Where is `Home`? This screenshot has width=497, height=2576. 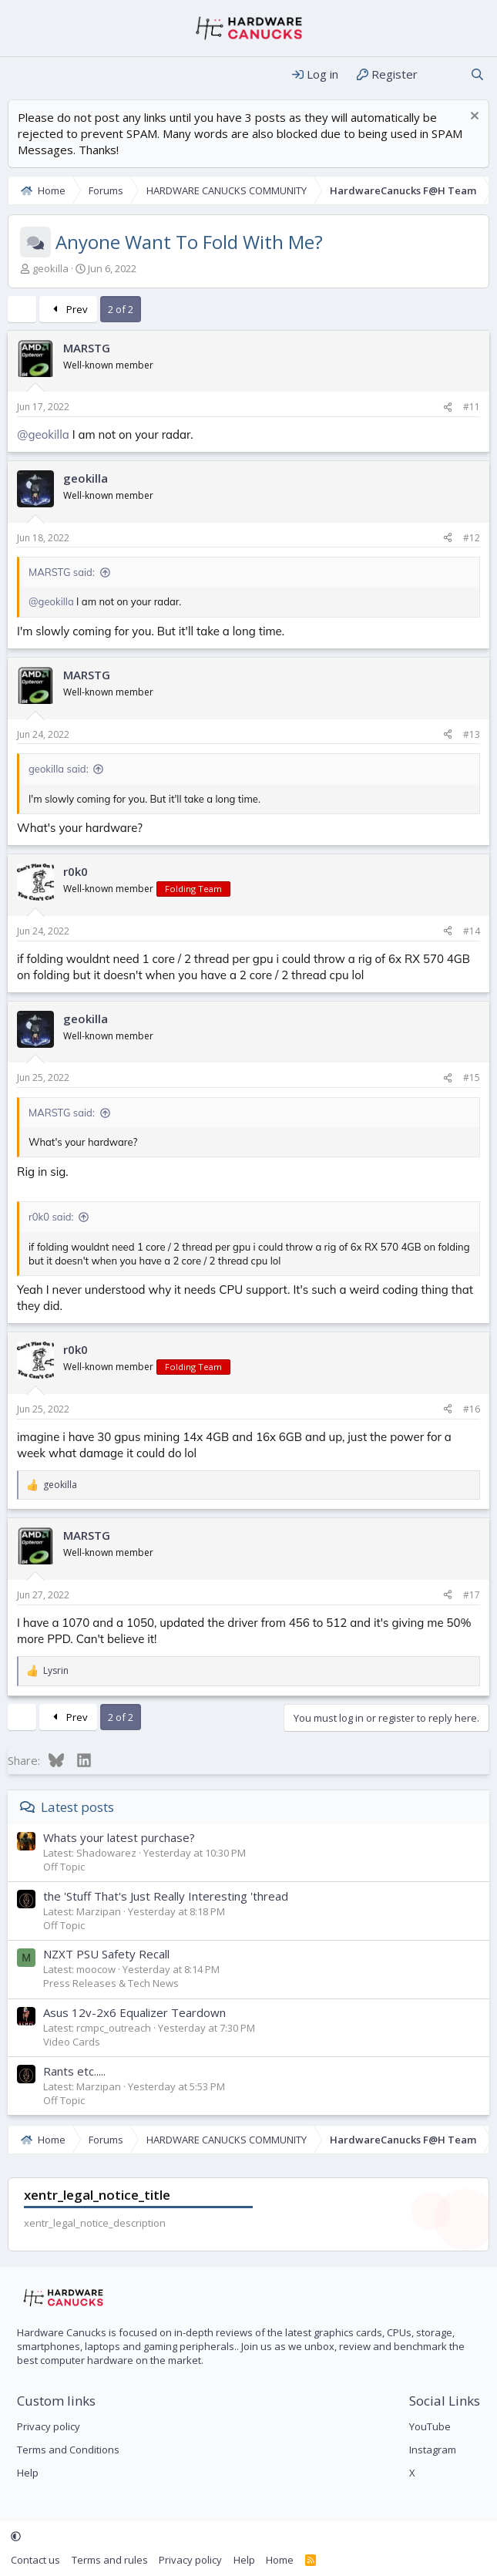 Home is located at coordinates (280, 2560).